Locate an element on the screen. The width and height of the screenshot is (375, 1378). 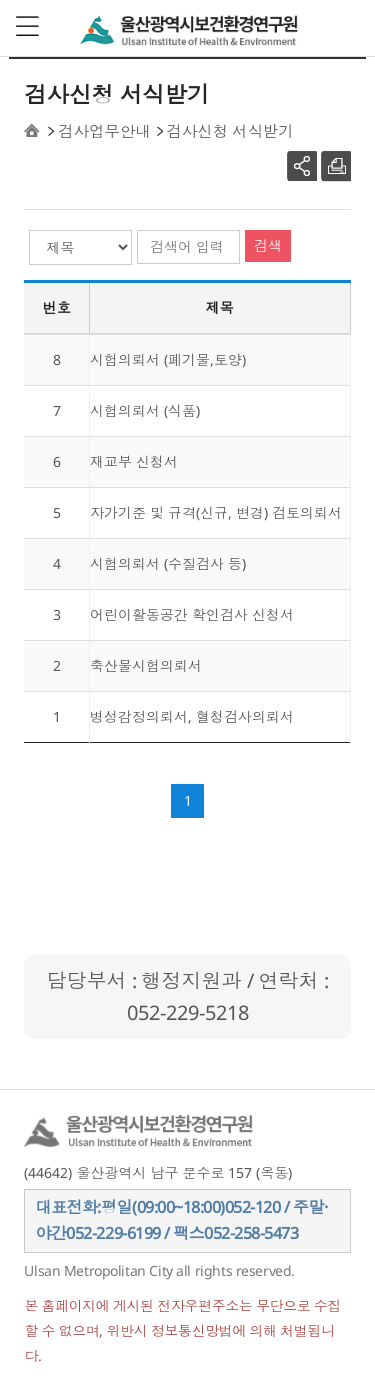
시험의뢰서 (폐기물,토양) is located at coordinates (168, 359).